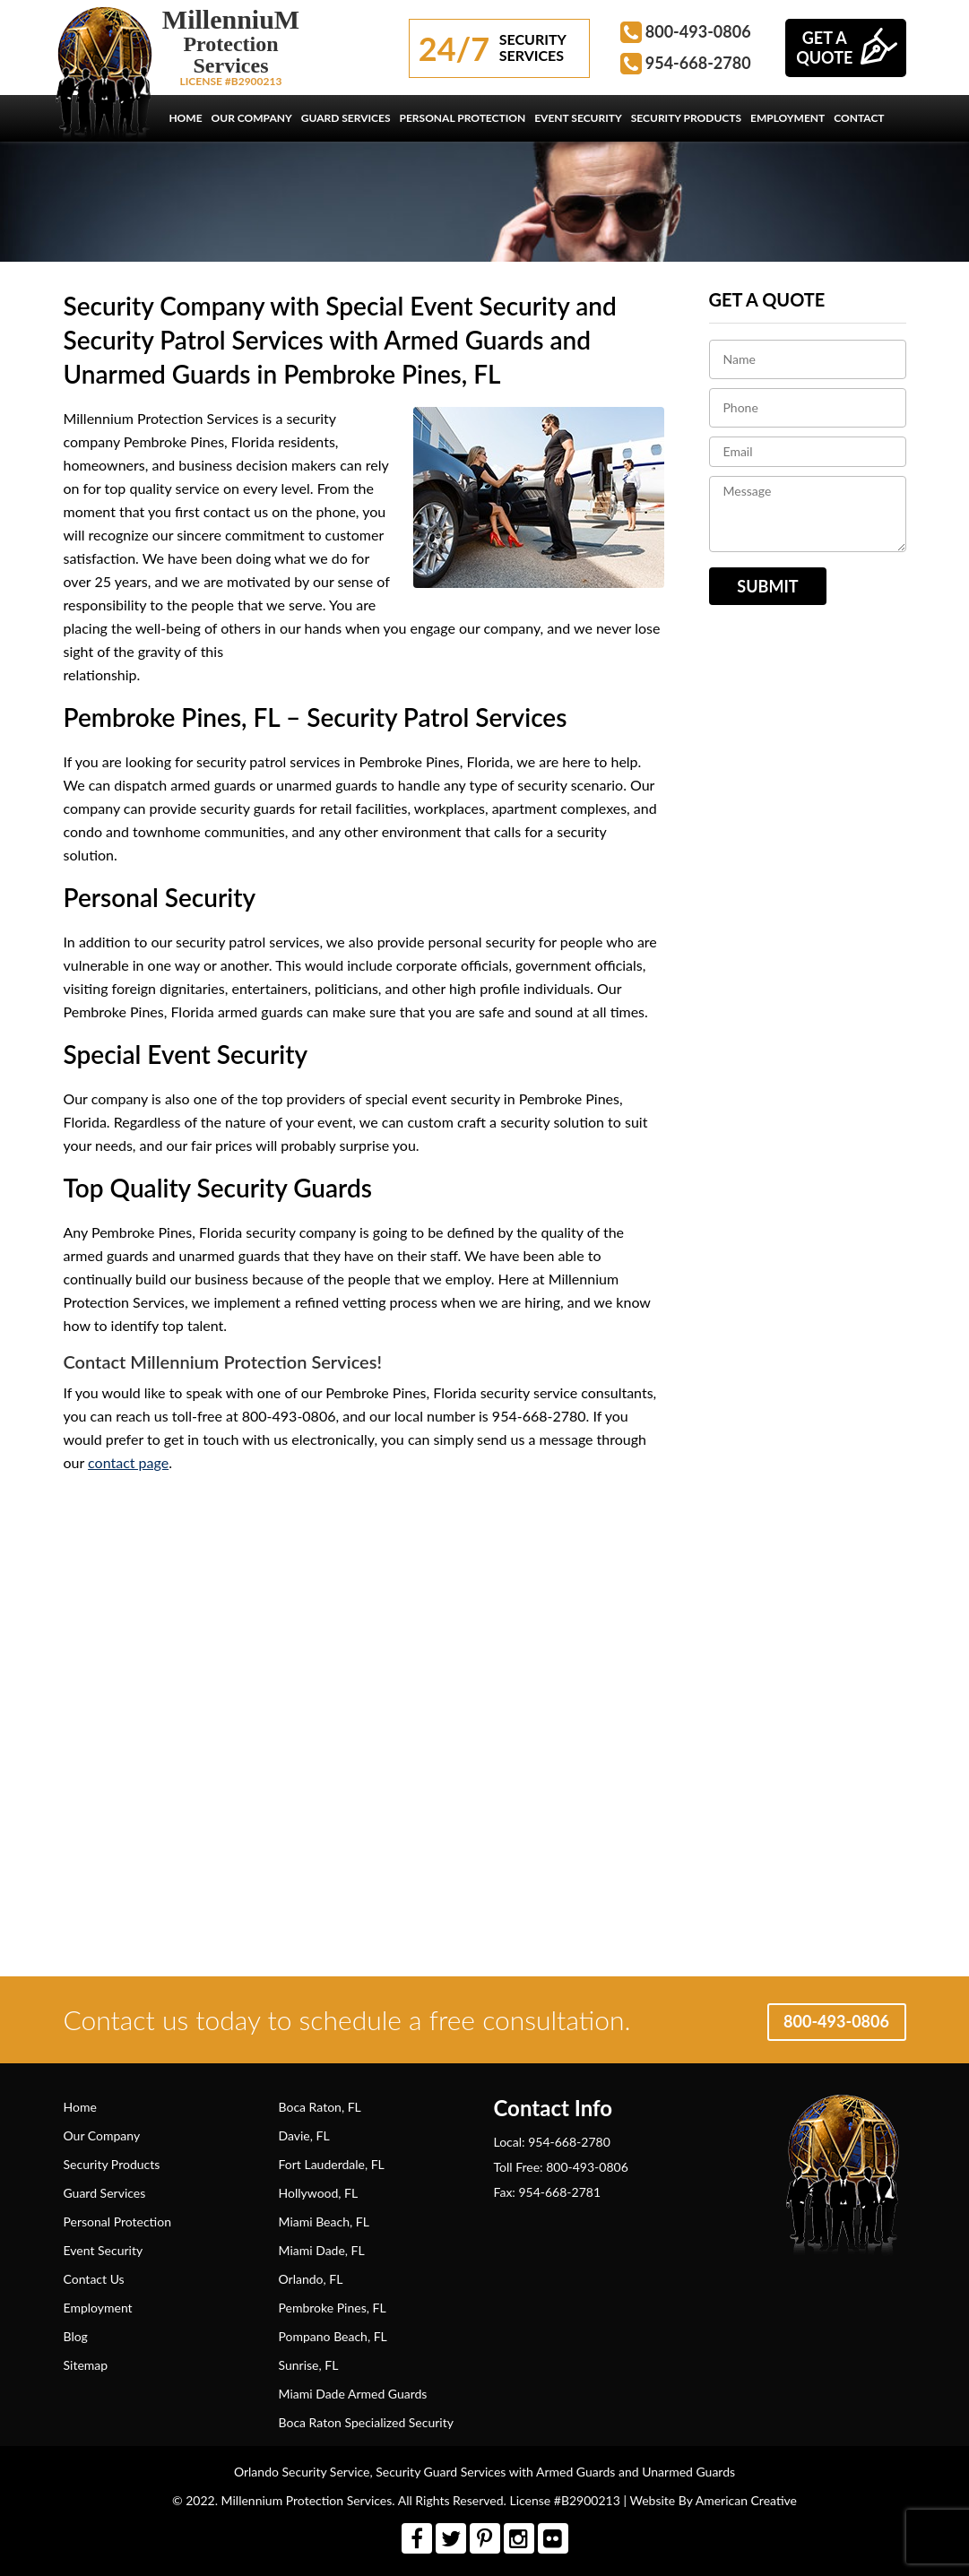 This screenshot has height=2576, width=969. Describe the element at coordinates (713, 2500) in the screenshot. I see `Website By American Creative` at that location.